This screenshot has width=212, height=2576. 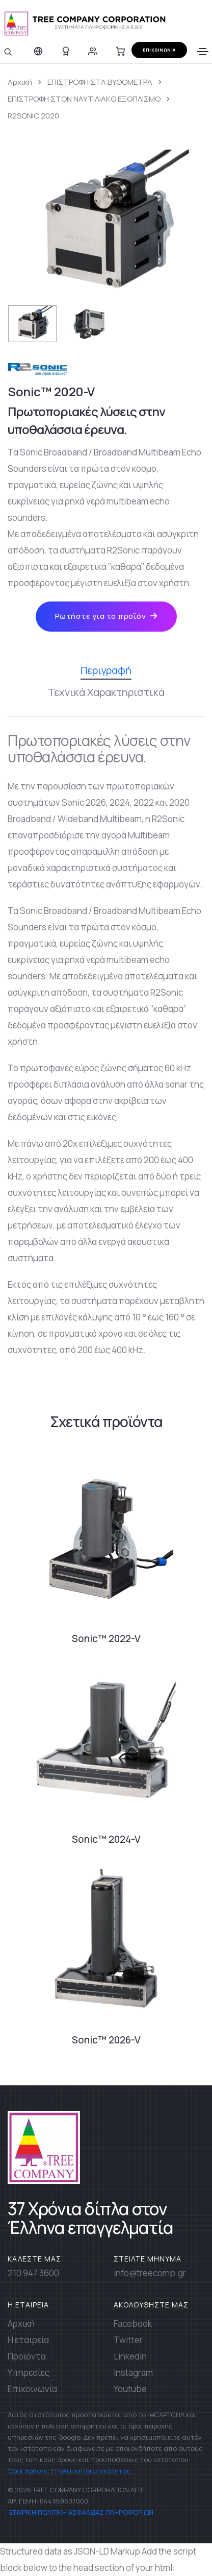 I want to click on ΕΠΙΣΤΡΟΦΗ ΣΤΑ ΒΥΘΟΜΕΤΡΑ, so click(x=99, y=82).